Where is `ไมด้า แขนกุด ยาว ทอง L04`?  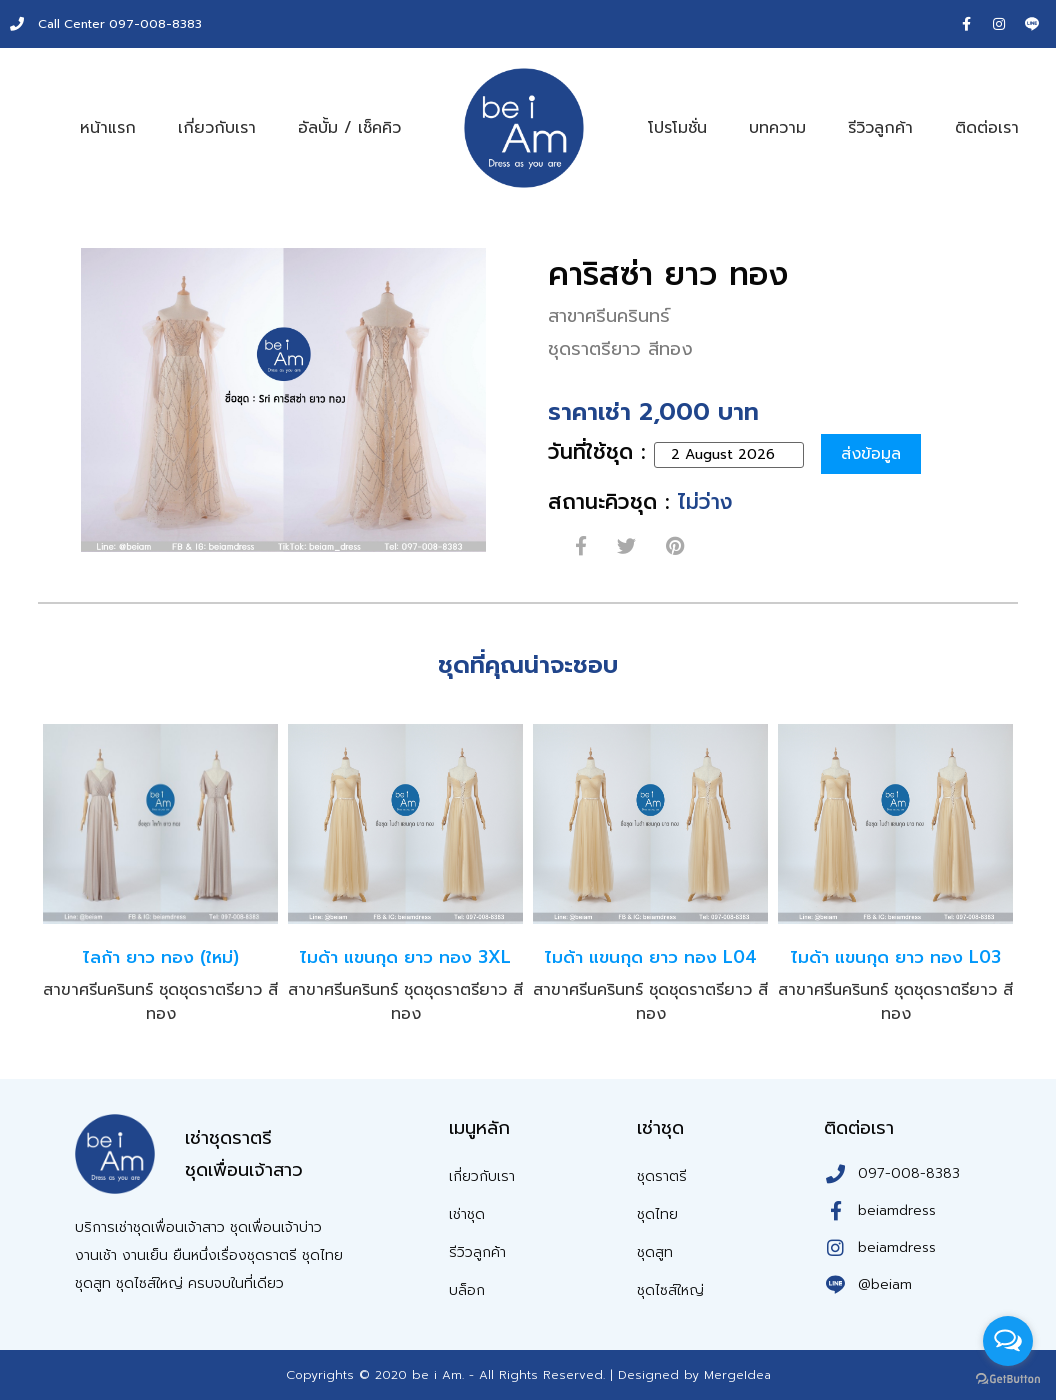
ไมด้า แขนกุด ยาว ทอง L04 is located at coordinates (651, 957).